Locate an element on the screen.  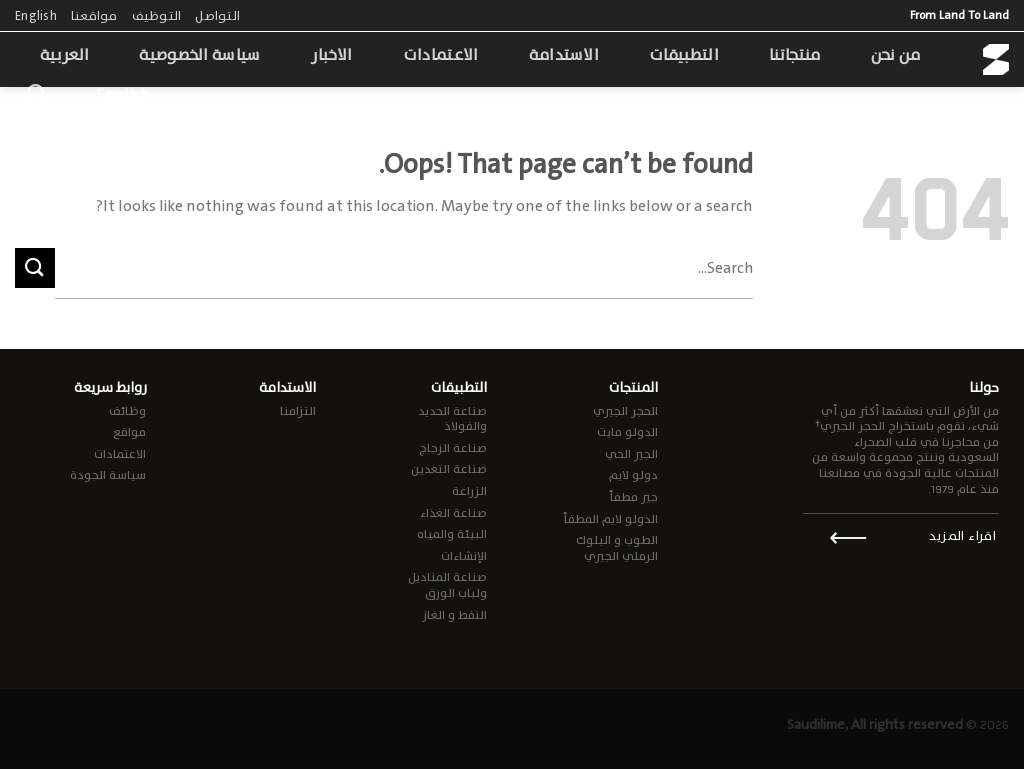
الإنشاءات is located at coordinates (464, 556).